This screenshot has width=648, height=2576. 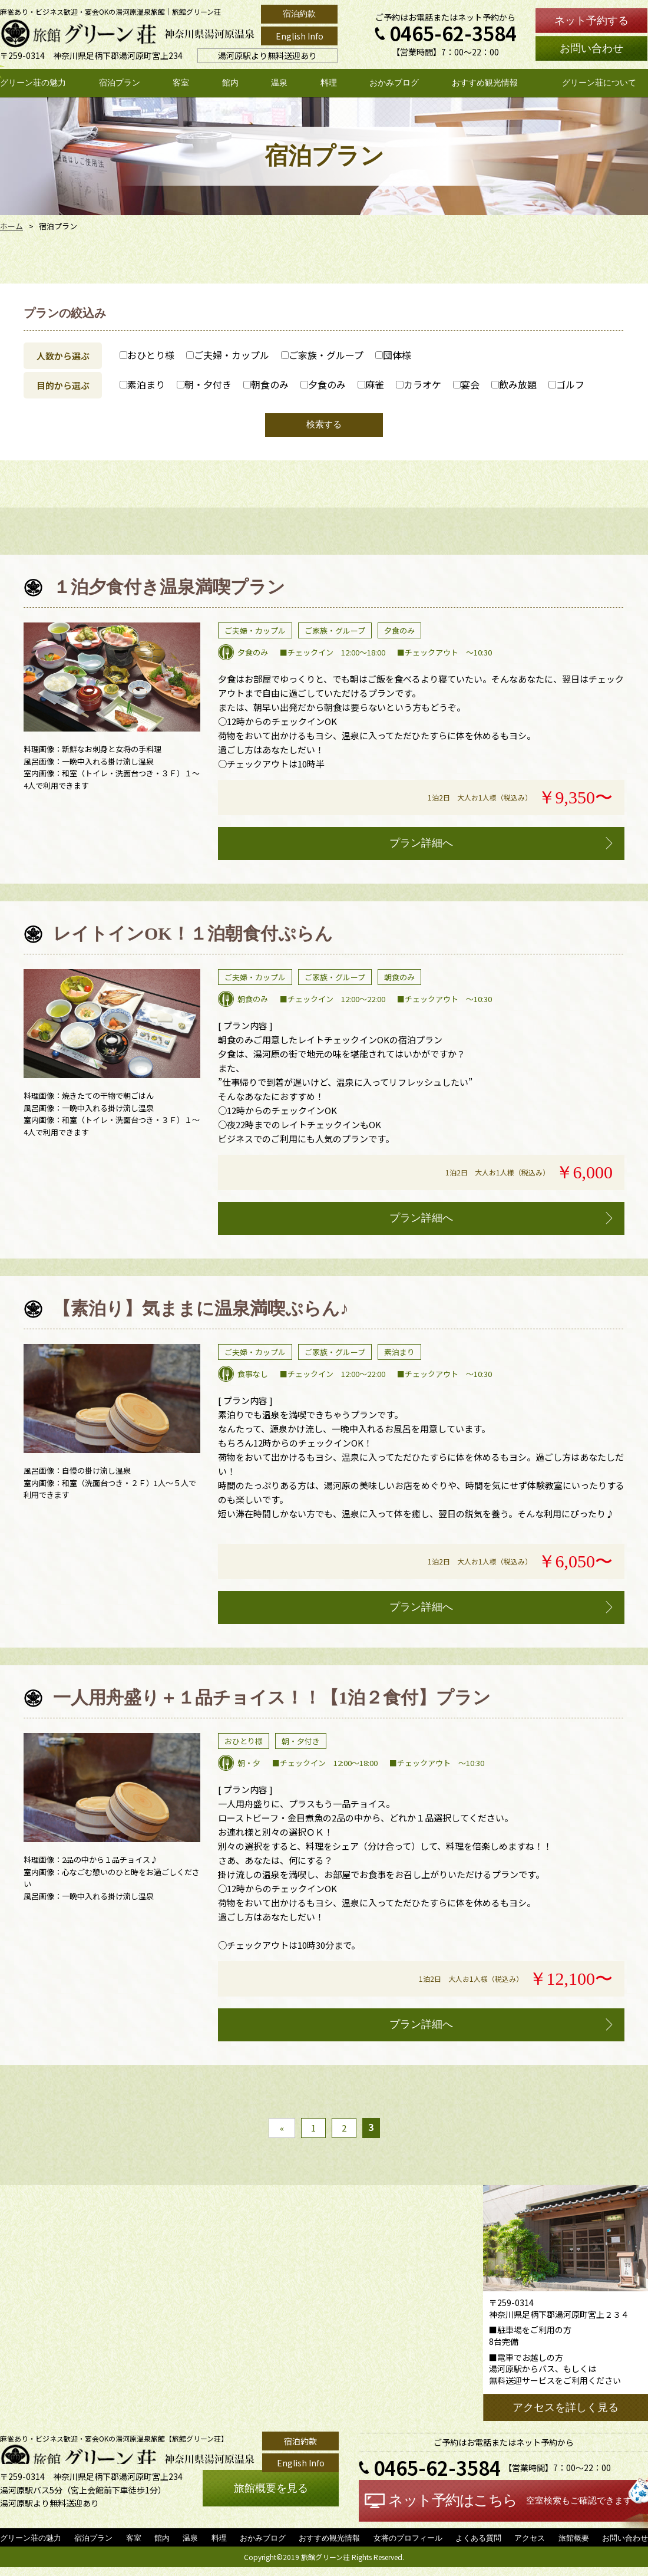 What do you see at coordinates (323, 384) in the screenshot?
I see `夕食のみ` at bounding box center [323, 384].